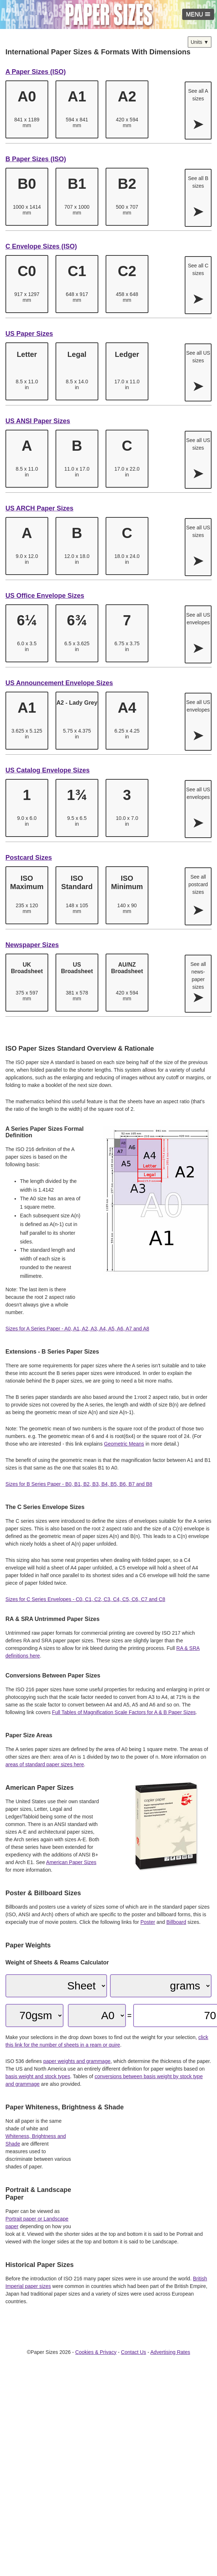 The image size is (217, 2576). What do you see at coordinates (39, 508) in the screenshot?
I see `US ARCH Paper Sizes` at bounding box center [39, 508].